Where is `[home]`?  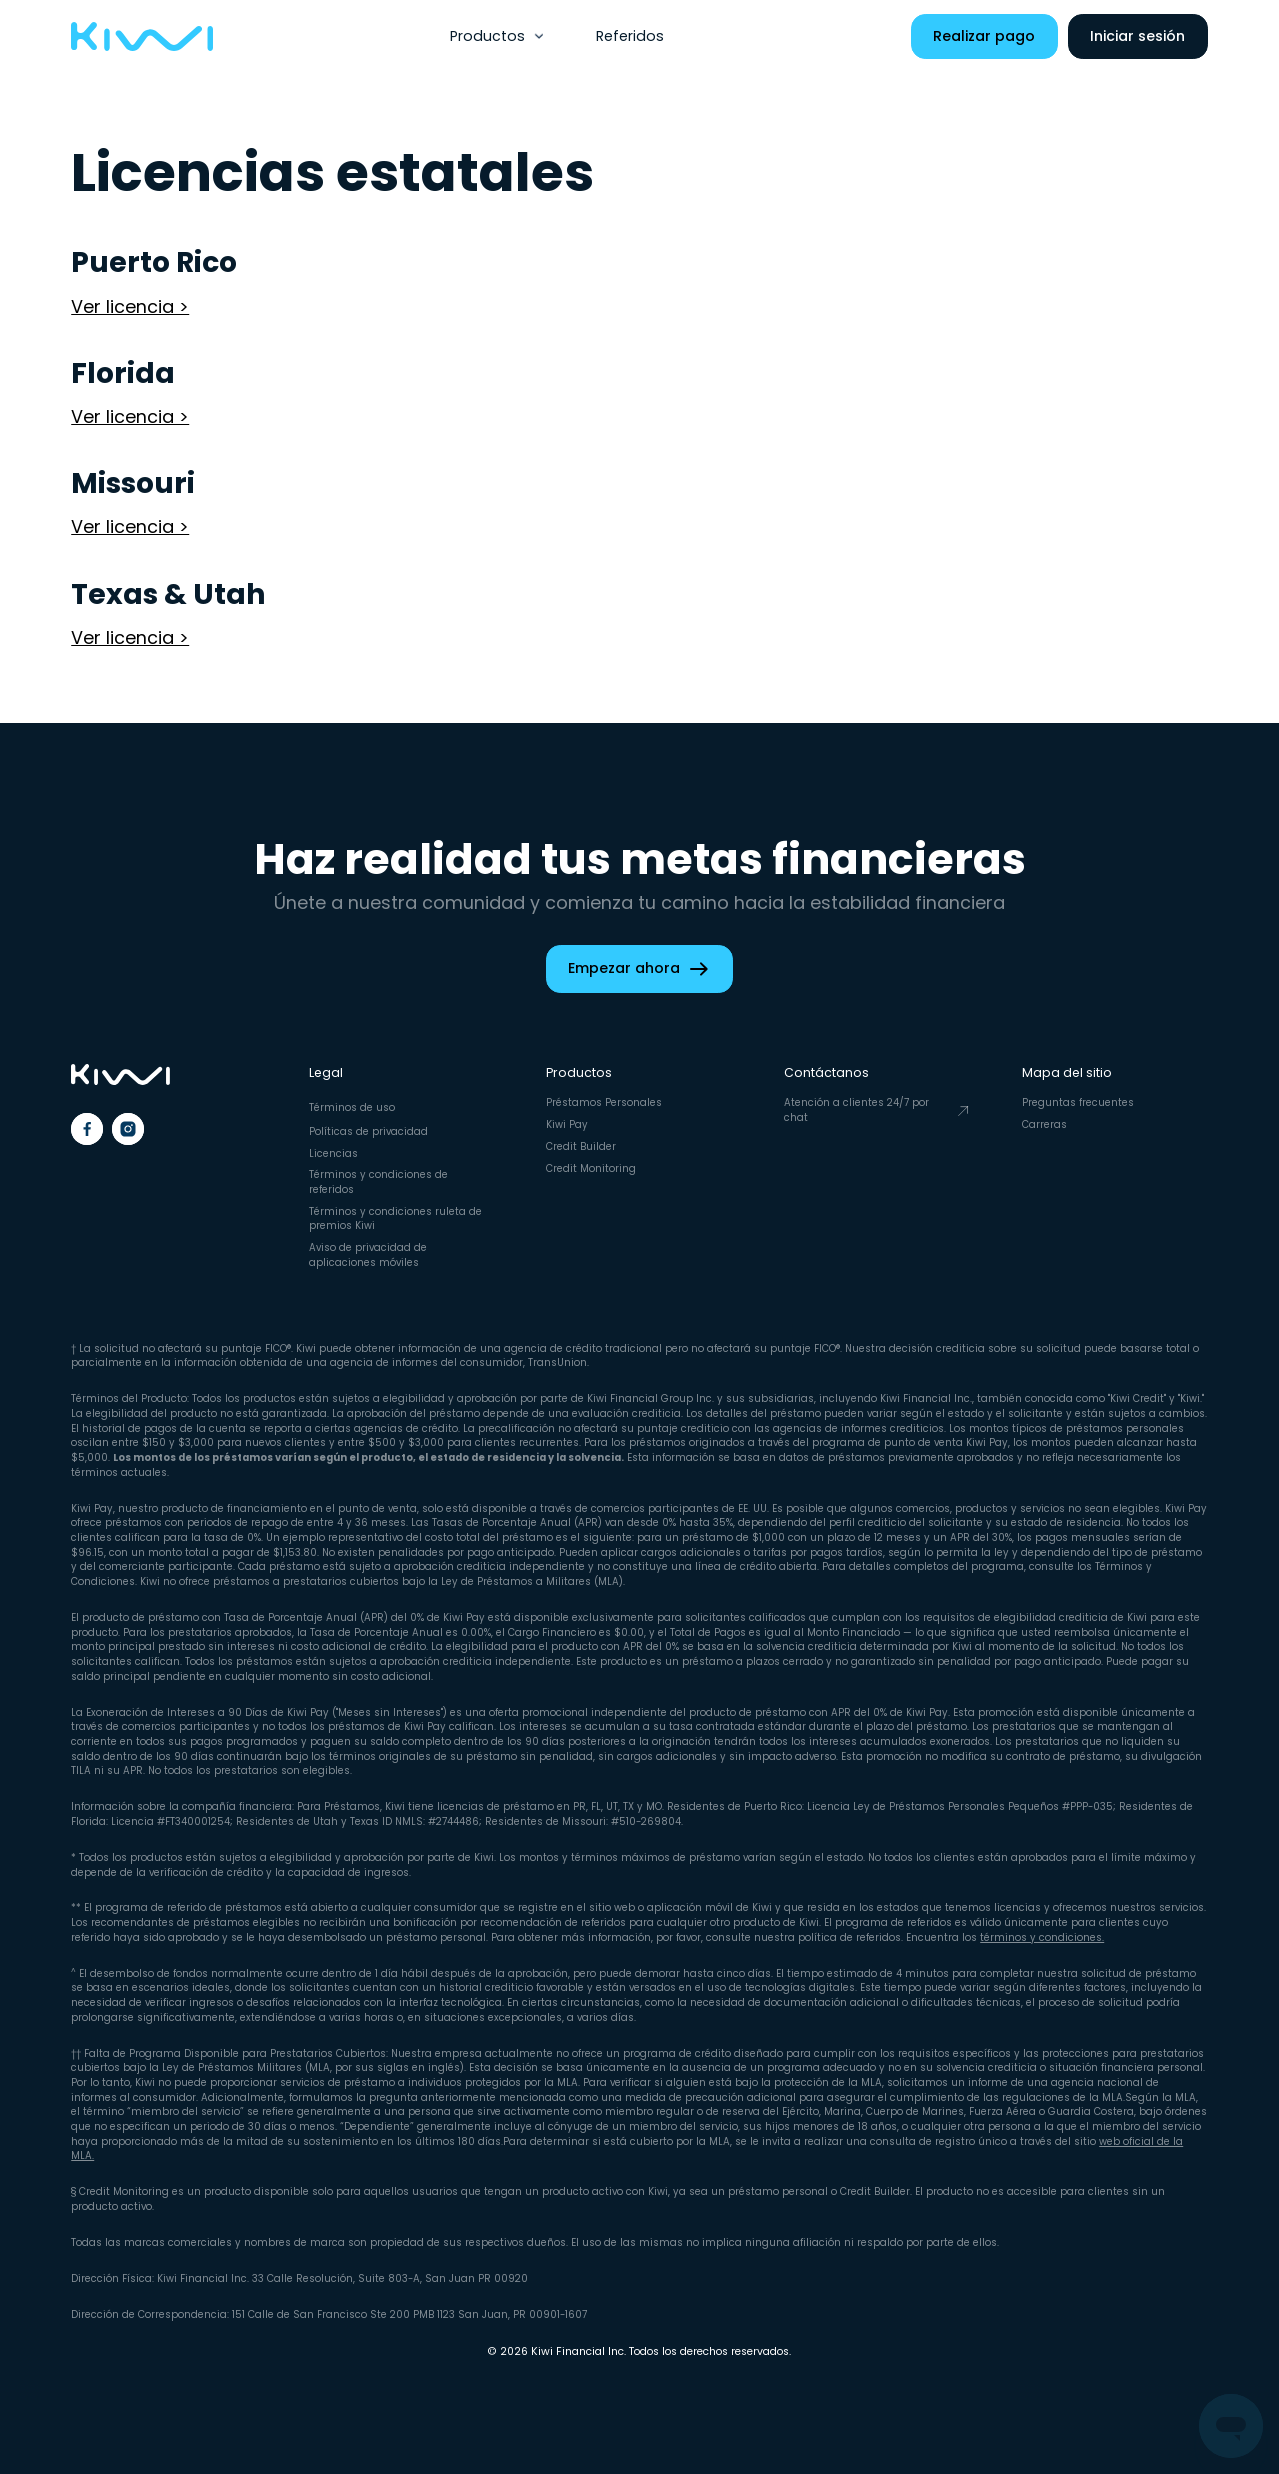
[home] is located at coordinates (142, 37).